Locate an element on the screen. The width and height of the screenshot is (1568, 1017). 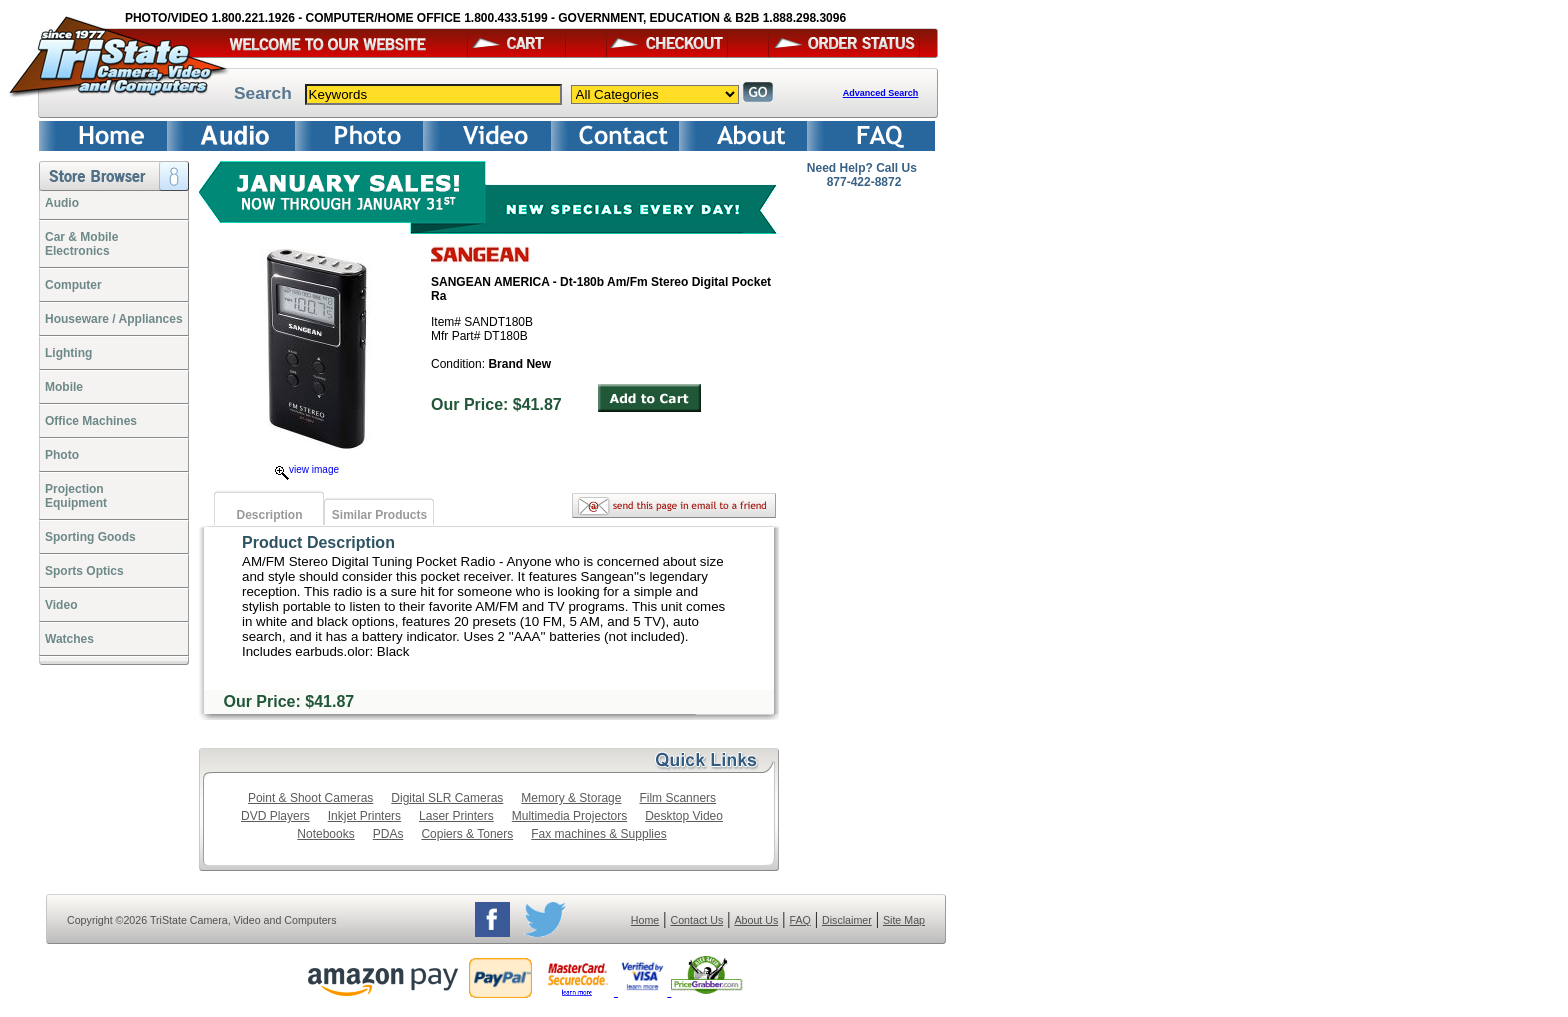
Laser Printers is located at coordinates (456, 816).